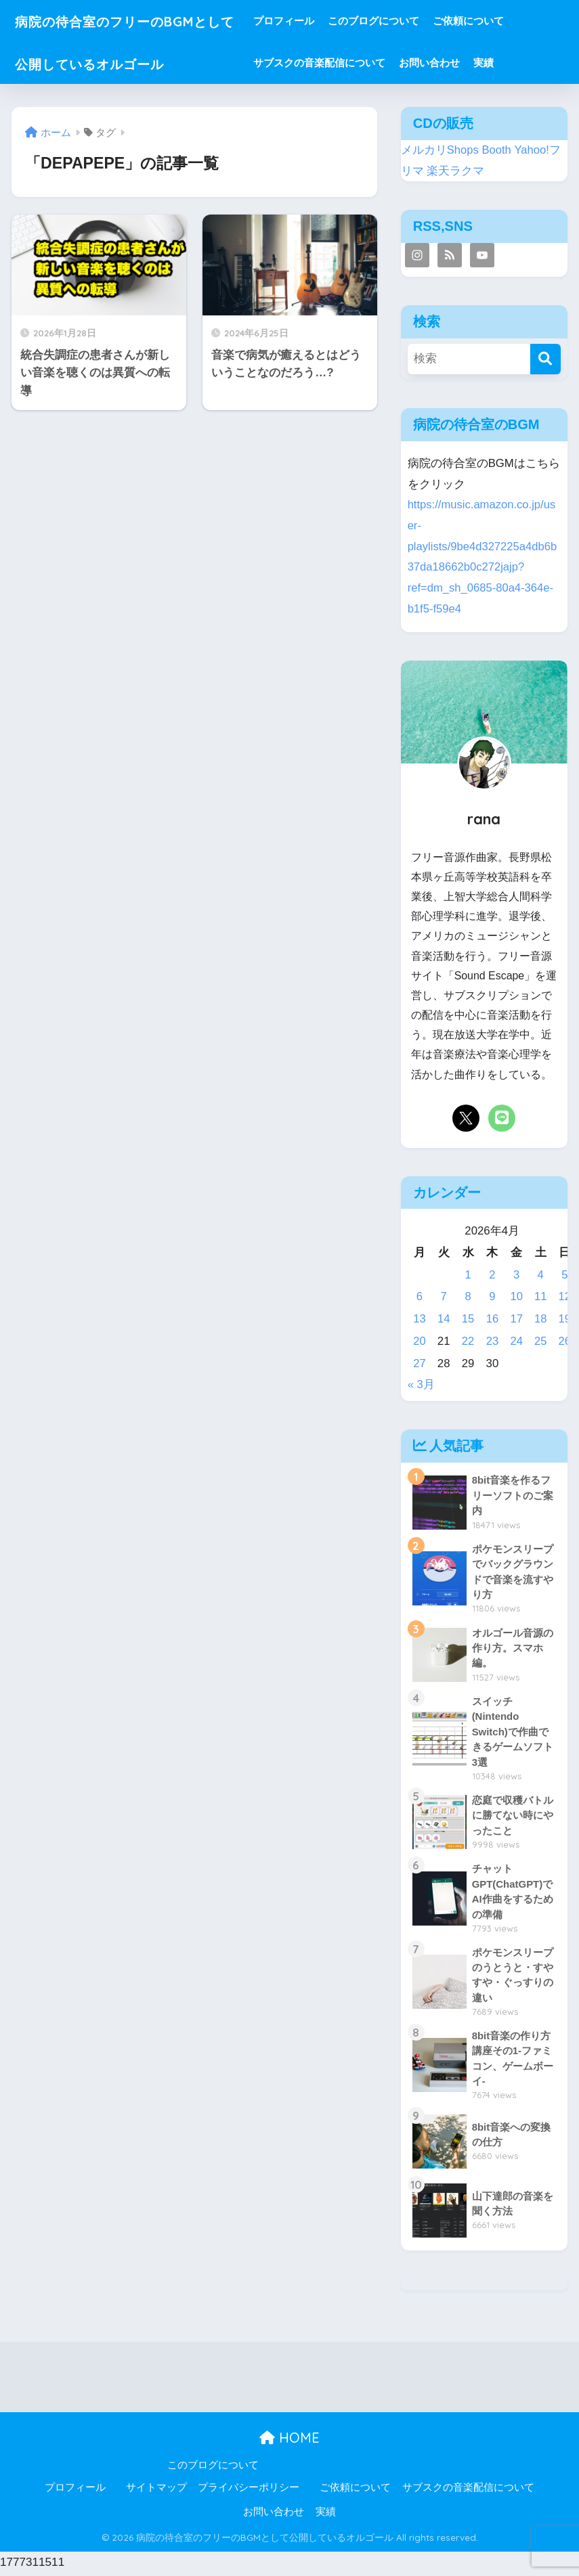 Image resolution: width=579 pixels, height=2576 pixels. Describe the element at coordinates (289, 2441) in the screenshot. I see `HOME` at that location.